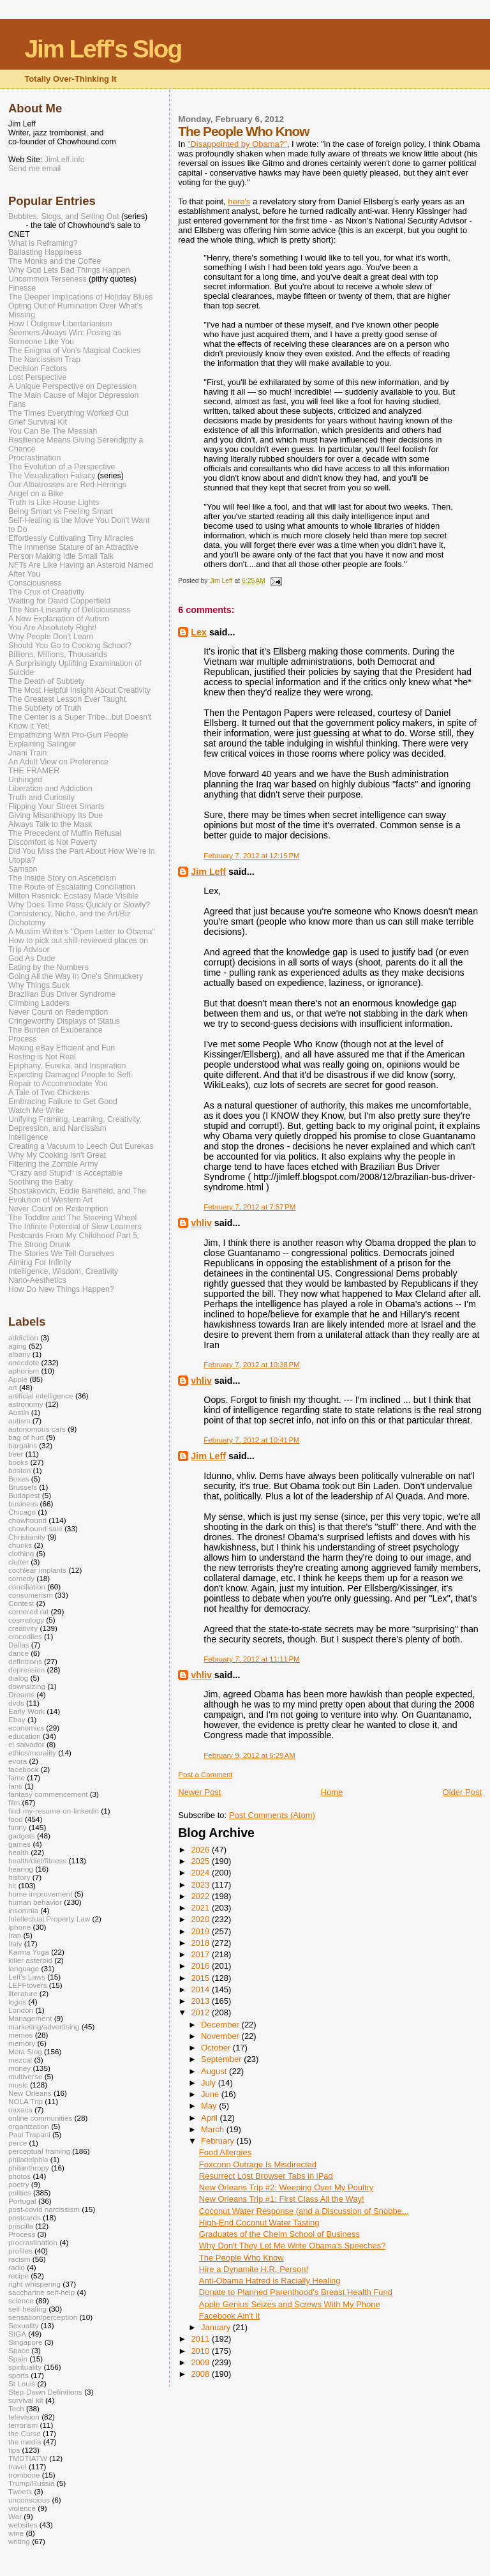 The image size is (490, 2576). I want to click on dance, so click(18, 1653).